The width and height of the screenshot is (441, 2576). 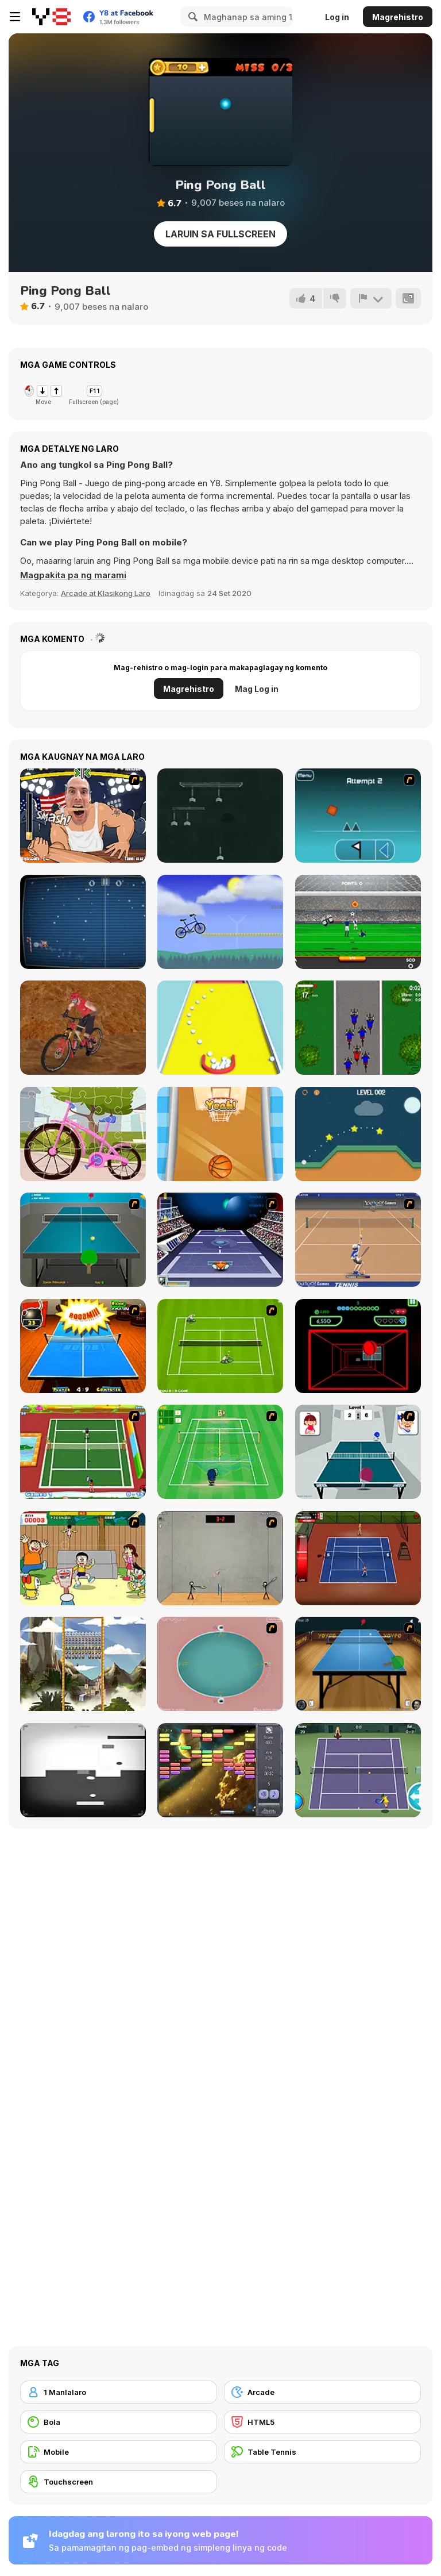 What do you see at coordinates (220, 1240) in the screenshot?
I see `[Galactic Tennis]` at bounding box center [220, 1240].